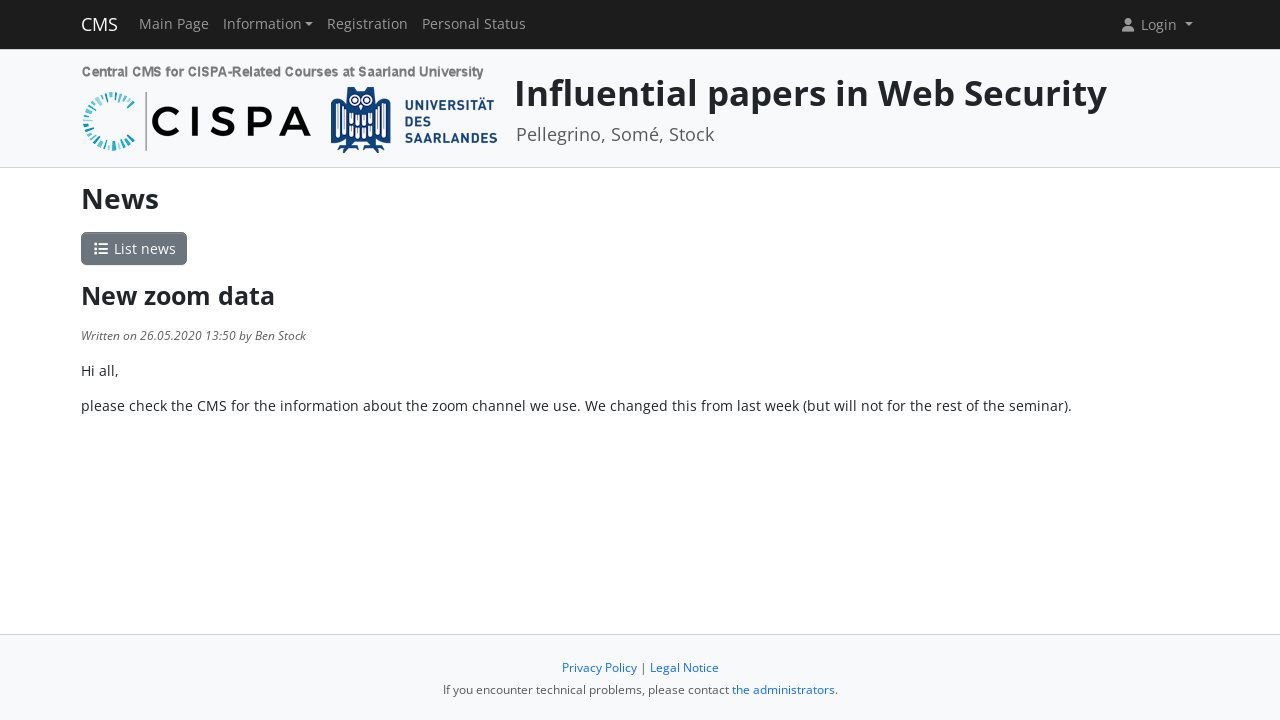 This screenshot has height=720, width=1280. What do you see at coordinates (684, 667) in the screenshot?
I see `Legal Notice` at bounding box center [684, 667].